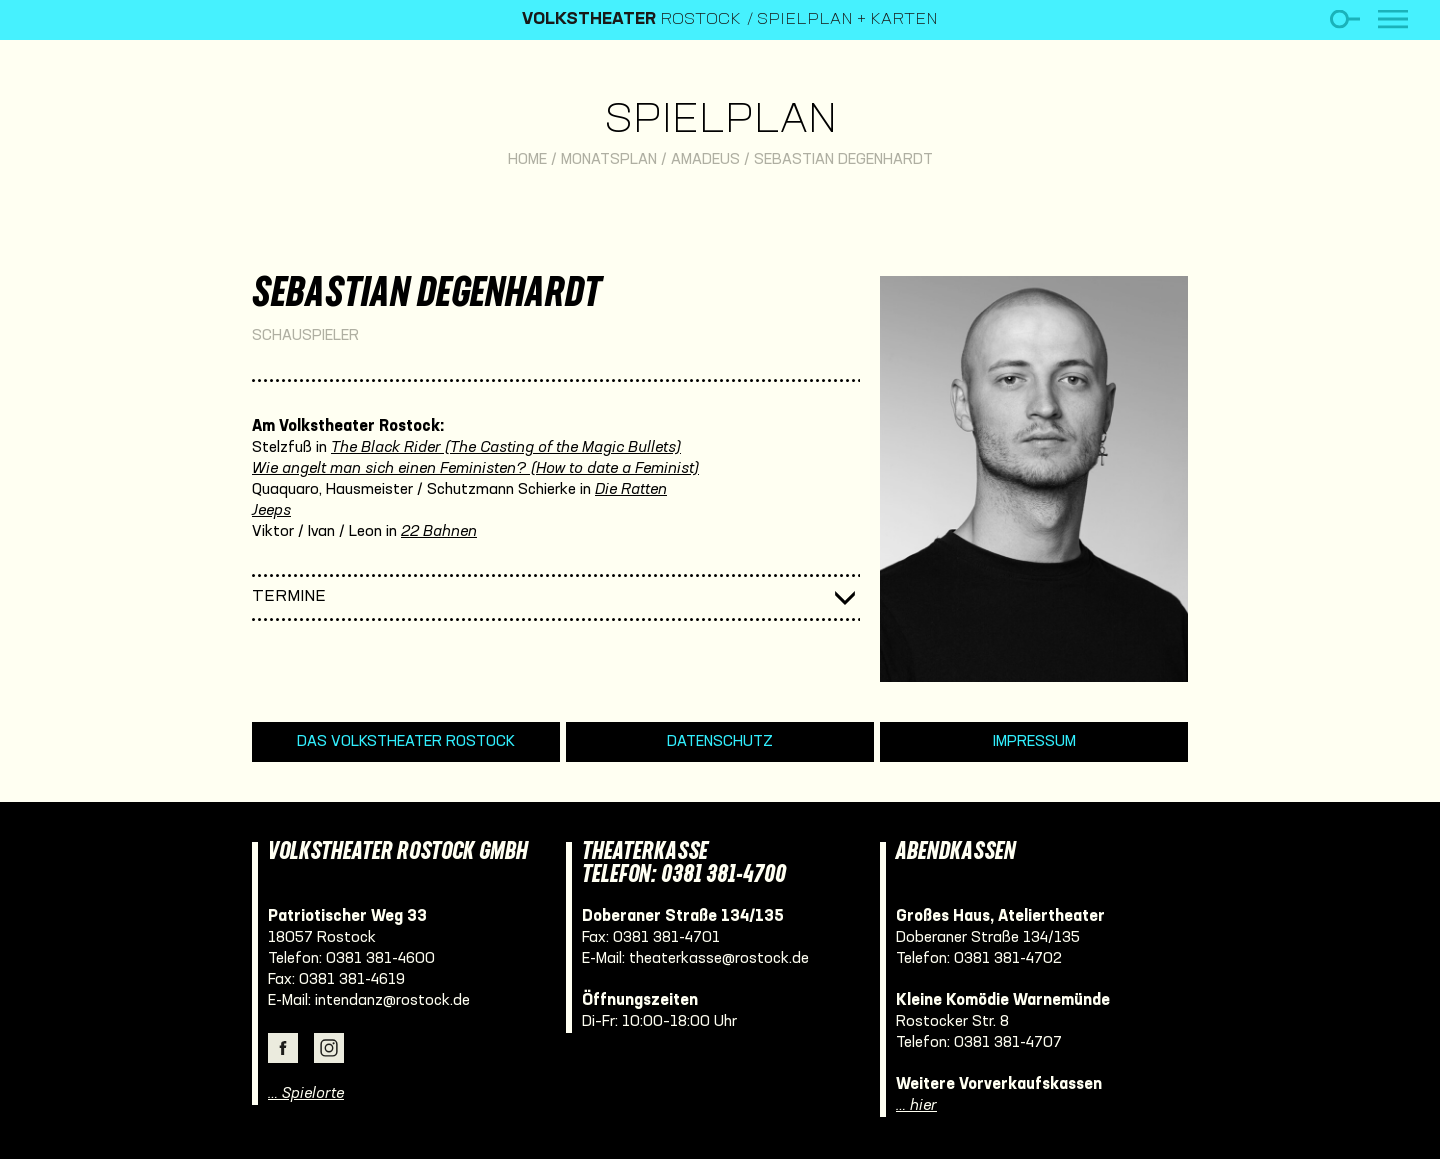  I want to click on Impressum, so click(1034, 742).